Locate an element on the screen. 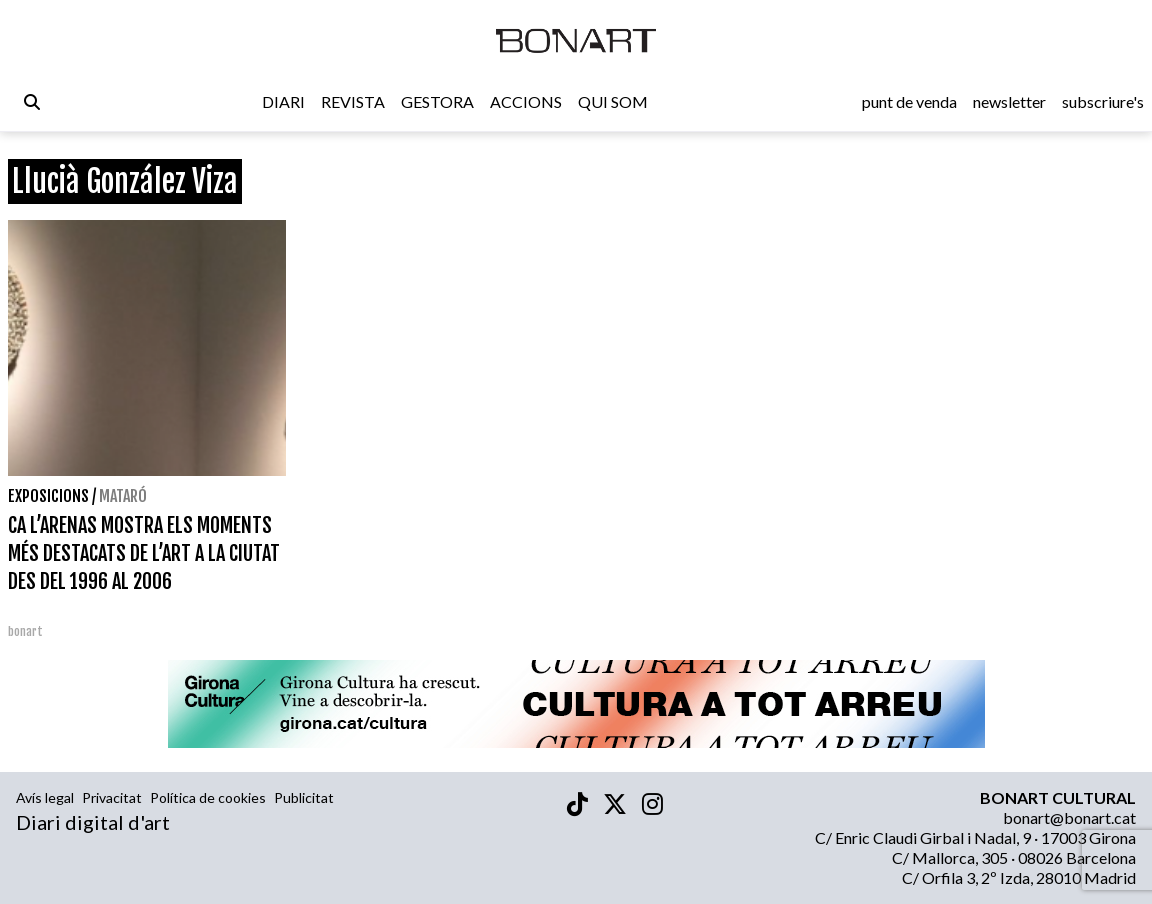 Image resolution: width=1152 pixels, height=904 pixels. Exposicions is located at coordinates (48, 496).